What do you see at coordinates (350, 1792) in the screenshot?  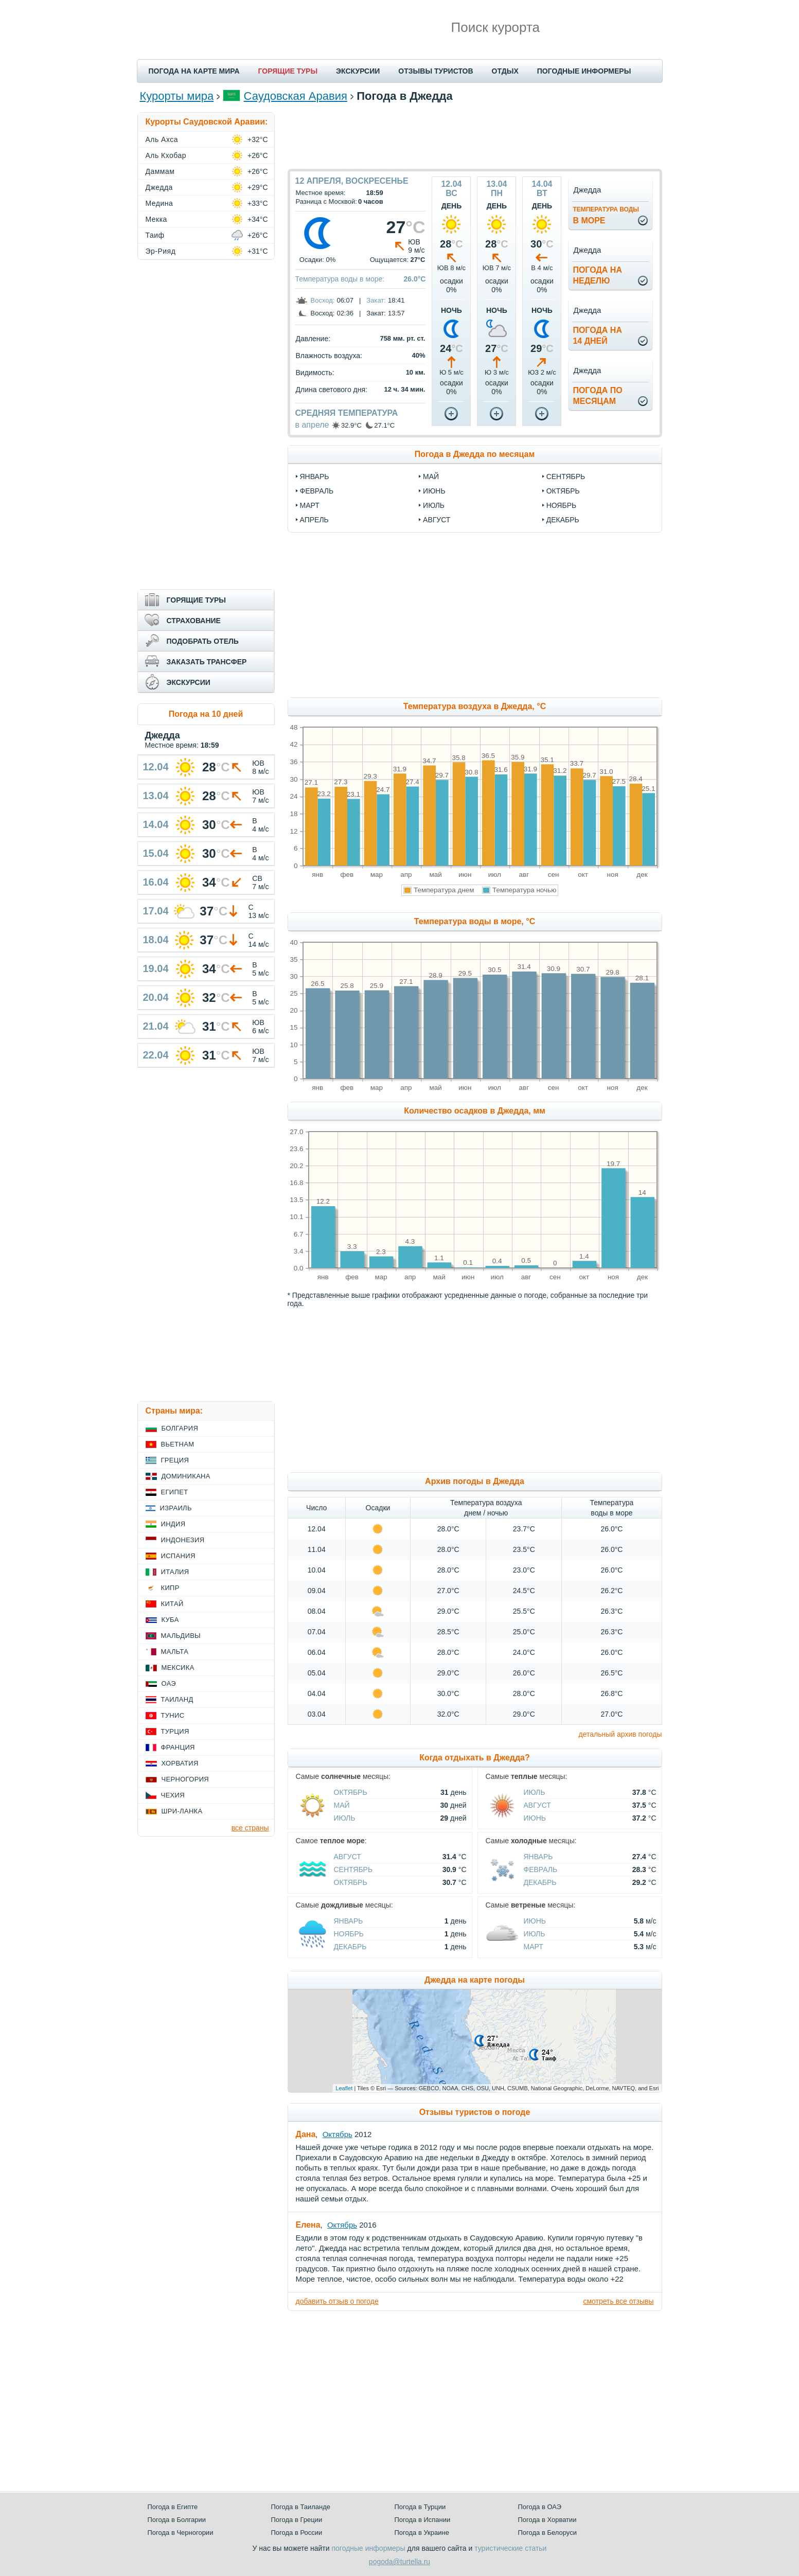 I see `Октябрь` at bounding box center [350, 1792].